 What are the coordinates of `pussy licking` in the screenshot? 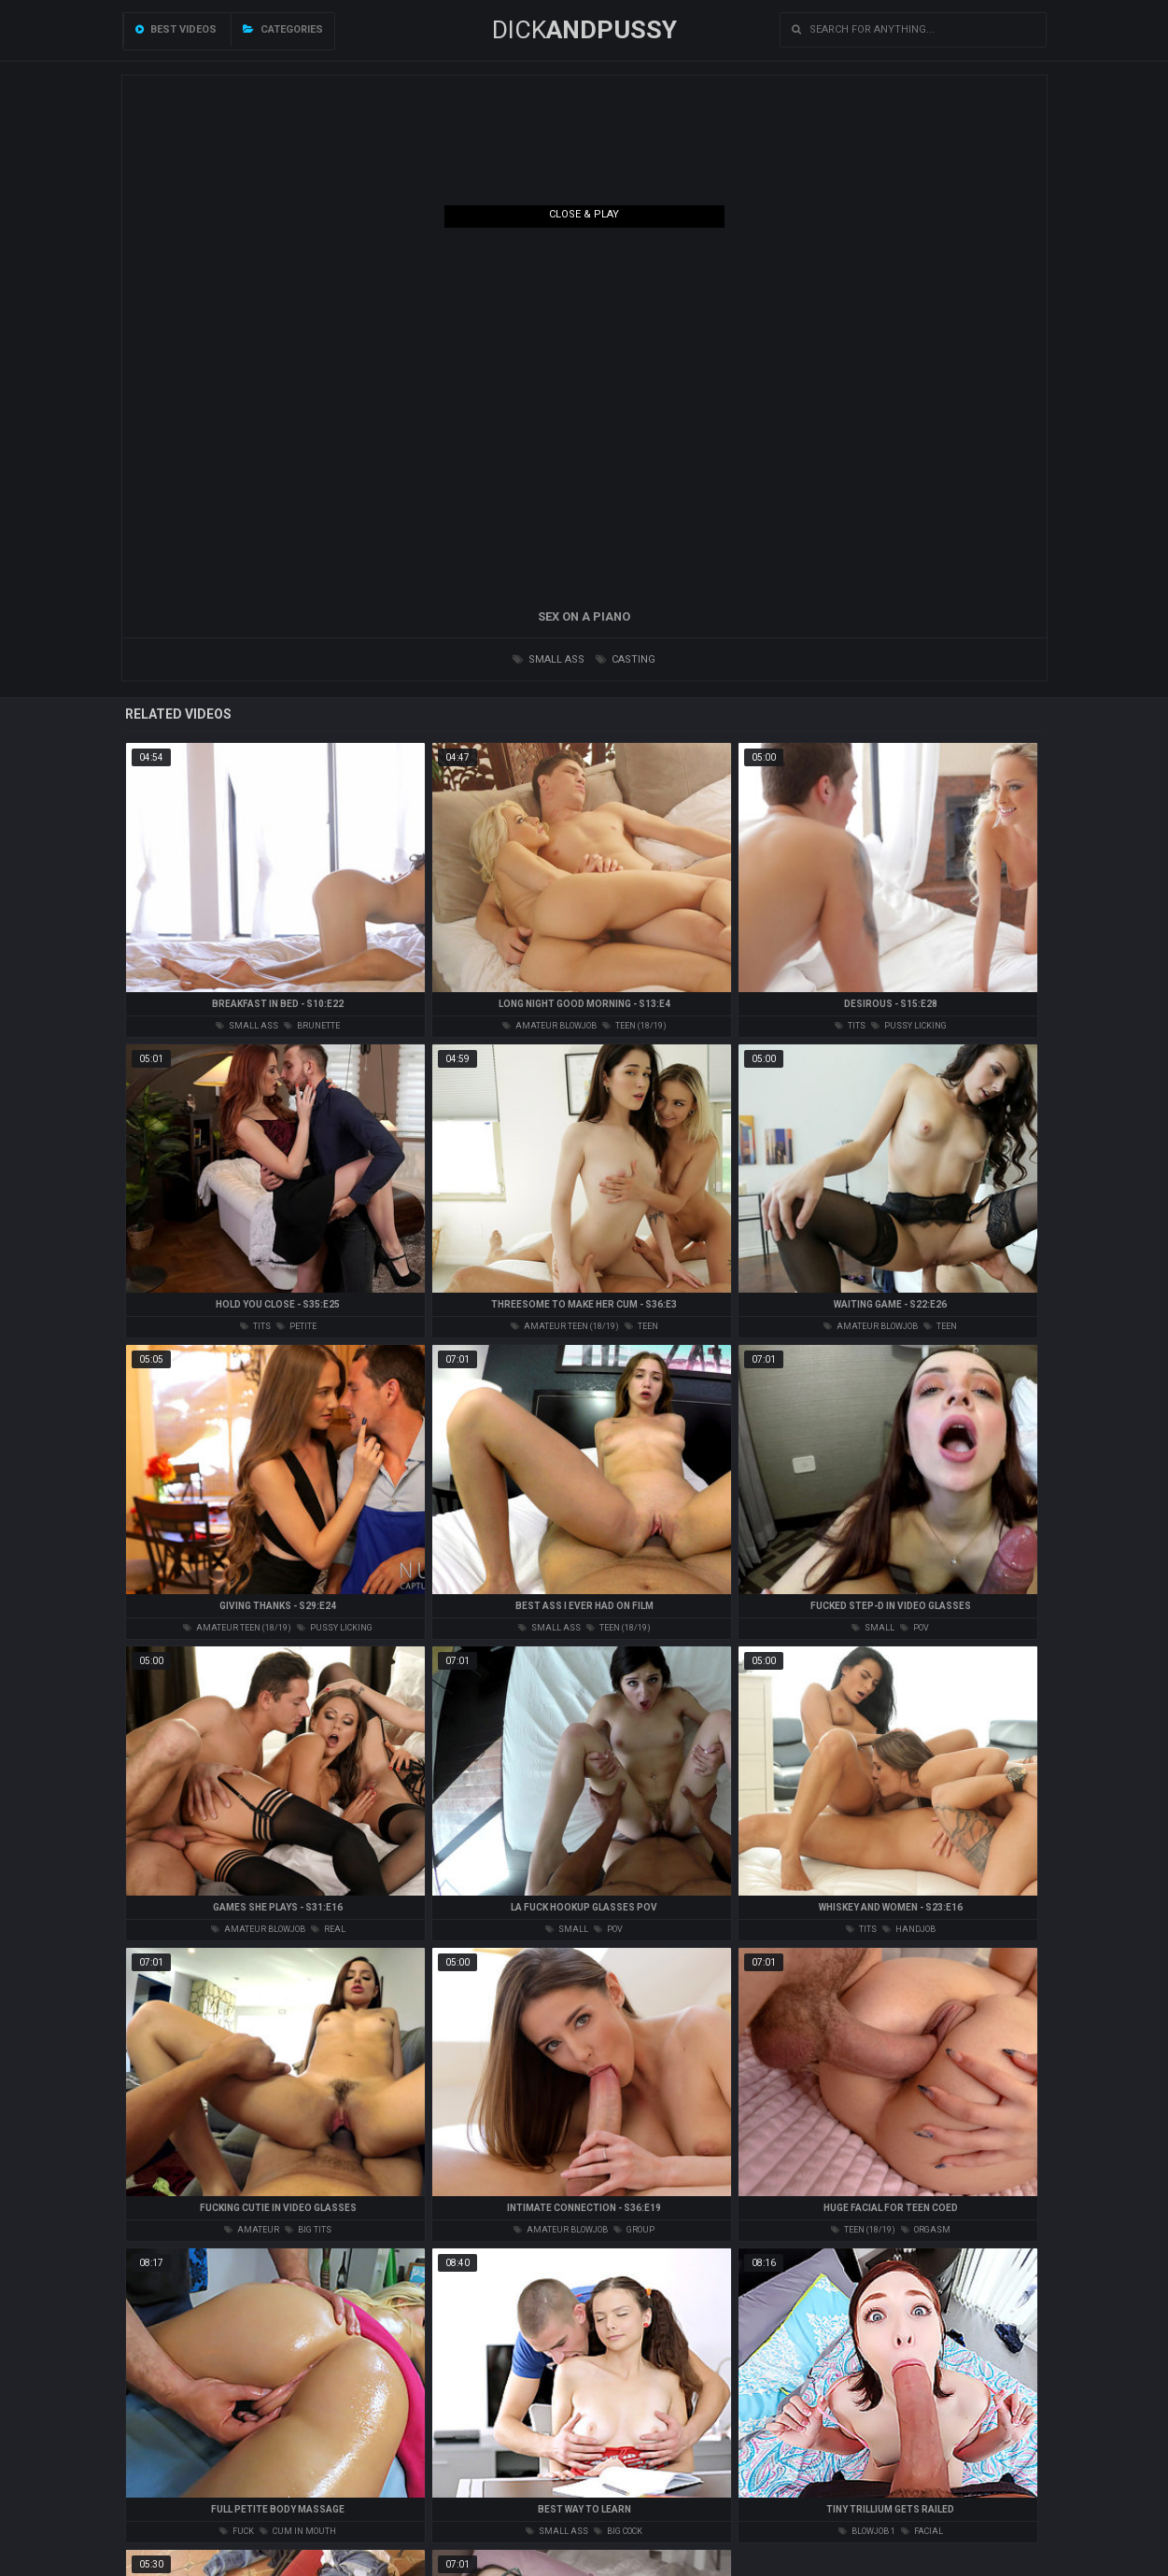 It's located at (909, 1025).